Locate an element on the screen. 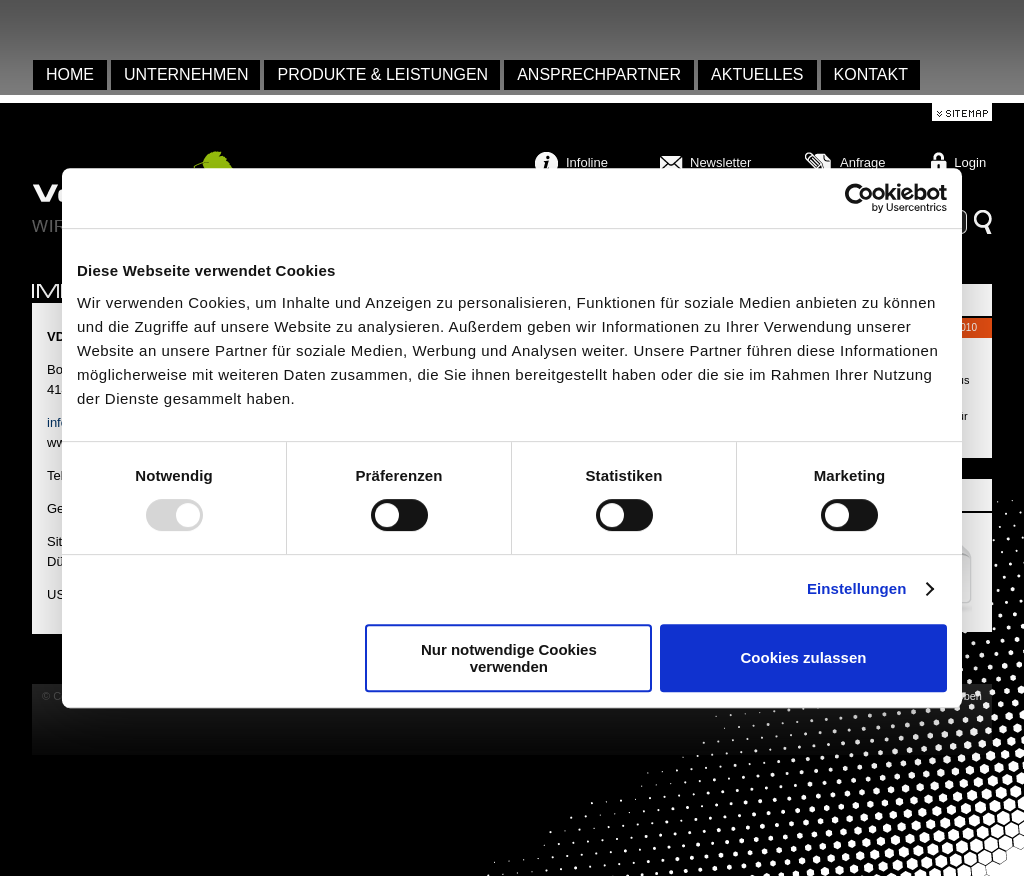  Aktuelles is located at coordinates (757, 74).